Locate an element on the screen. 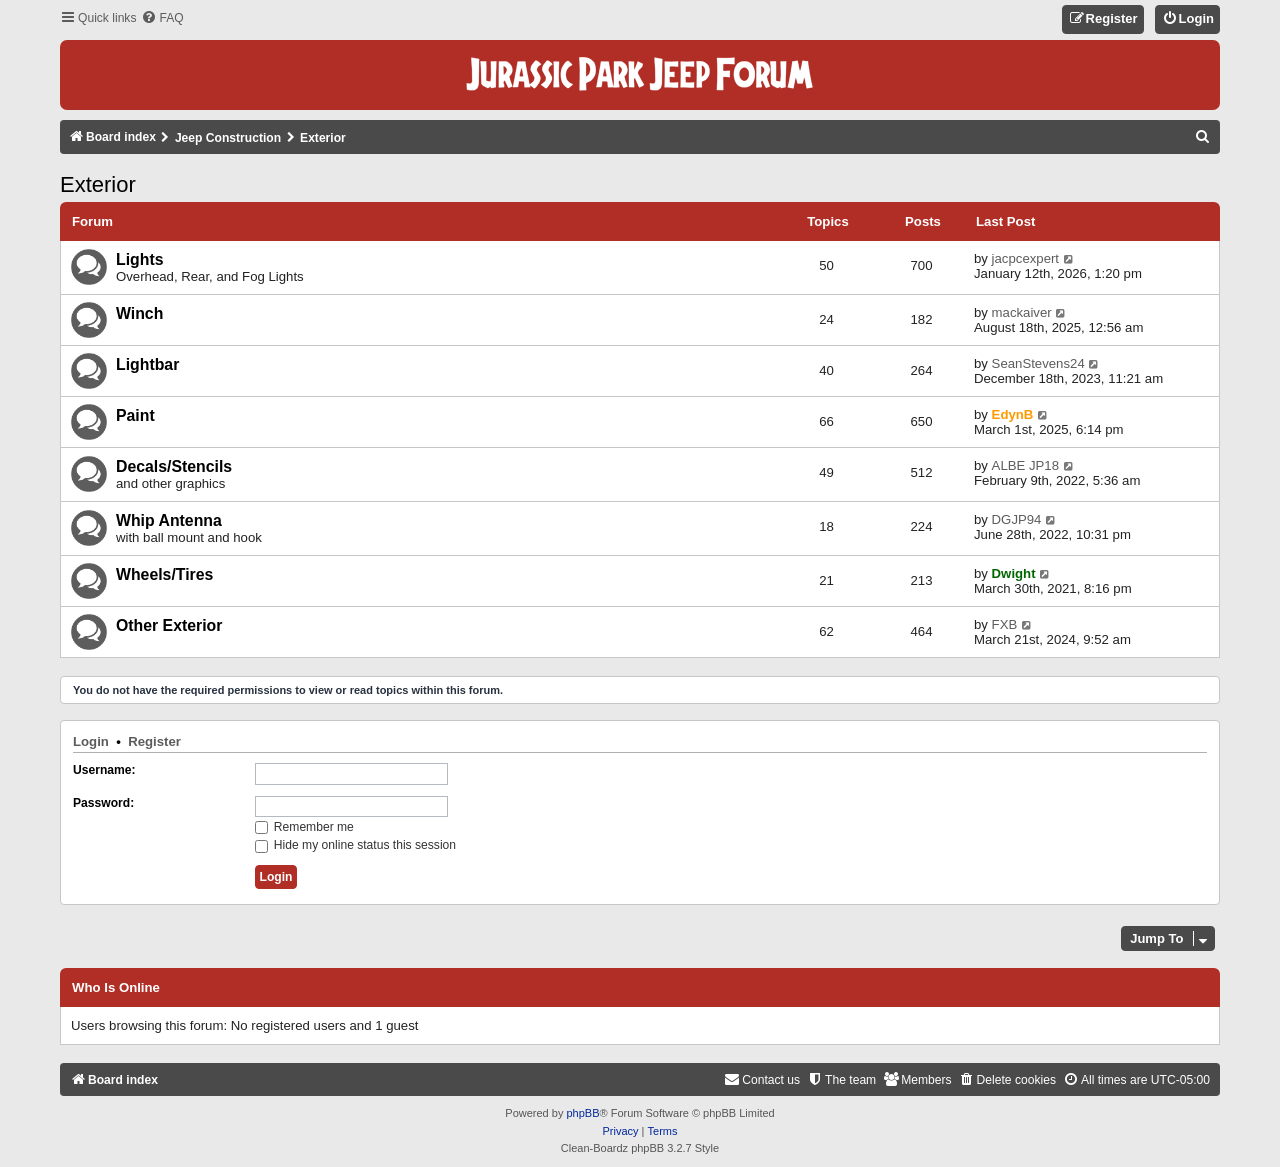 The width and height of the screenshot is (1280, 1167). Paint is located at coordinates (135, 415).